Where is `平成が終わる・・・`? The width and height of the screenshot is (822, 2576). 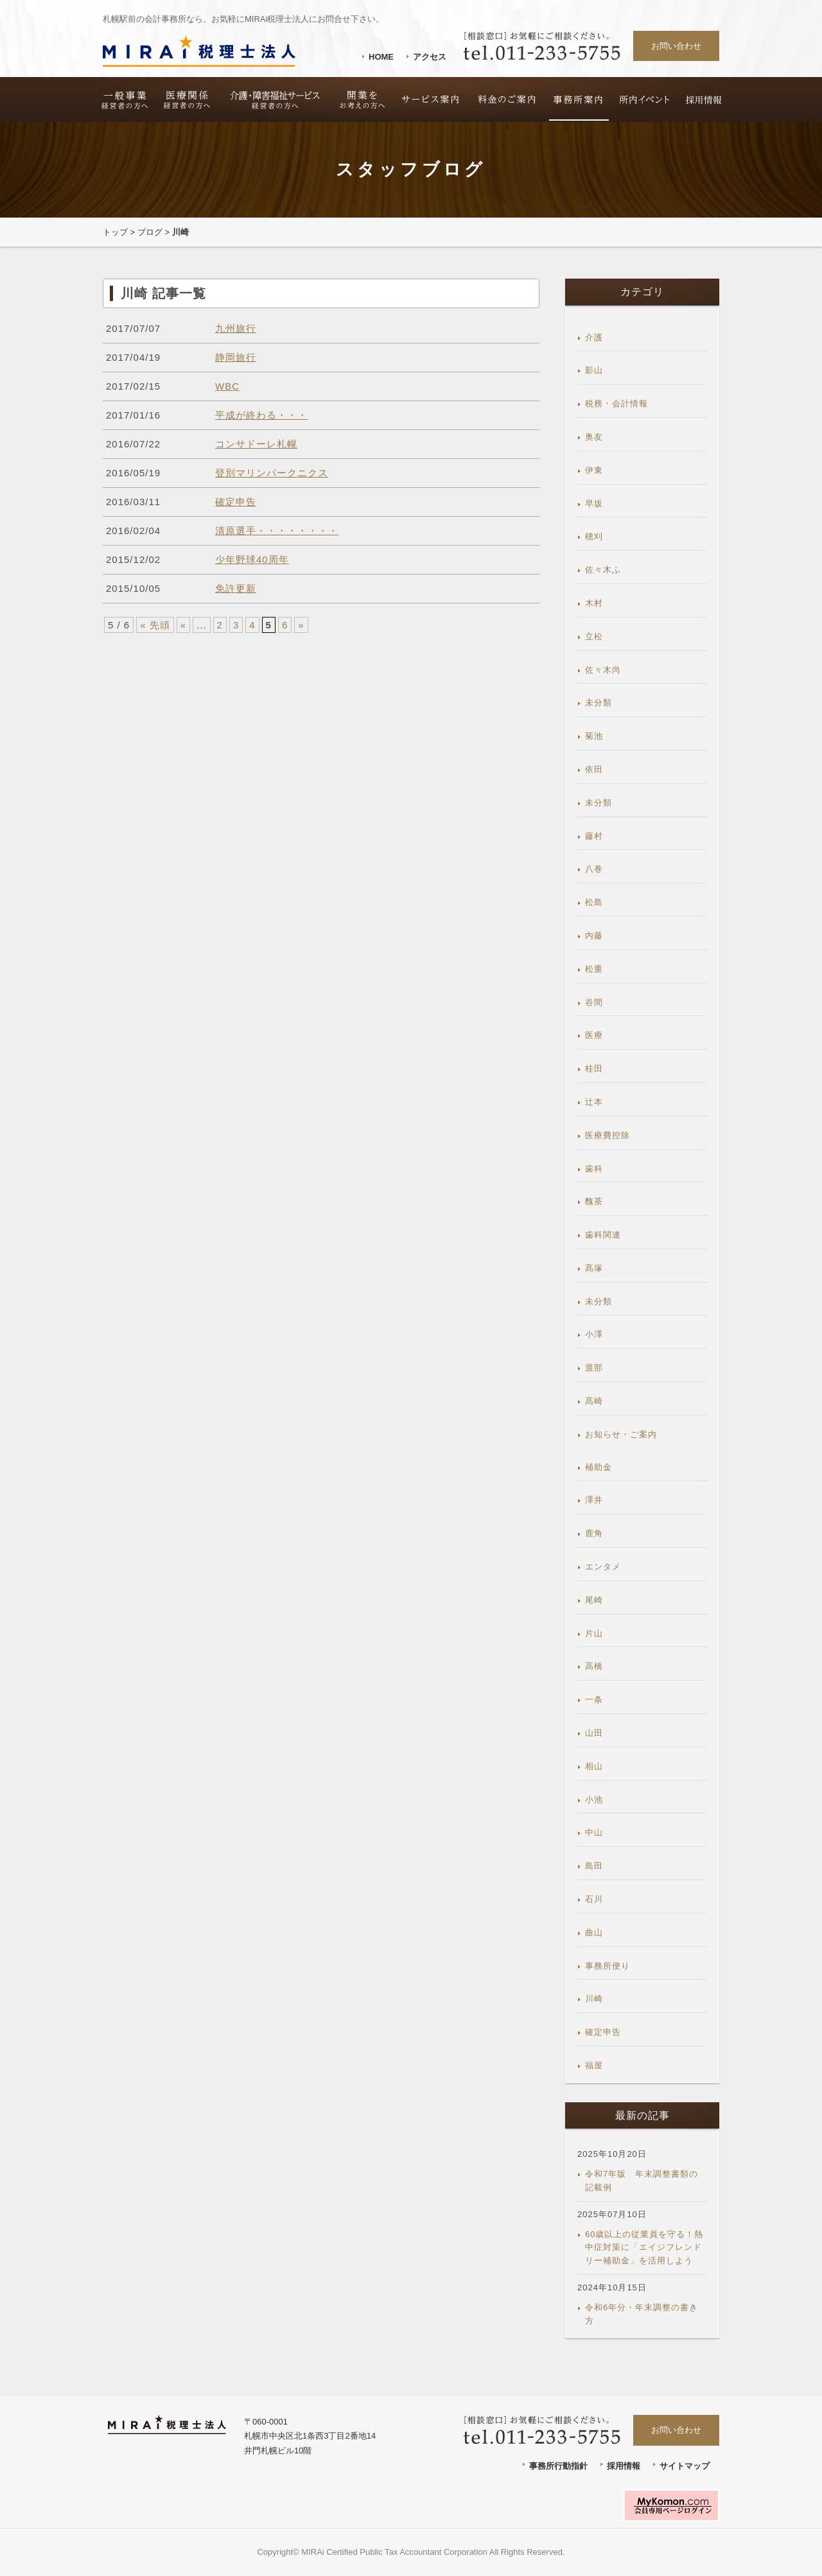
平成が終わる・・・ is located at coordinates (261, 415).